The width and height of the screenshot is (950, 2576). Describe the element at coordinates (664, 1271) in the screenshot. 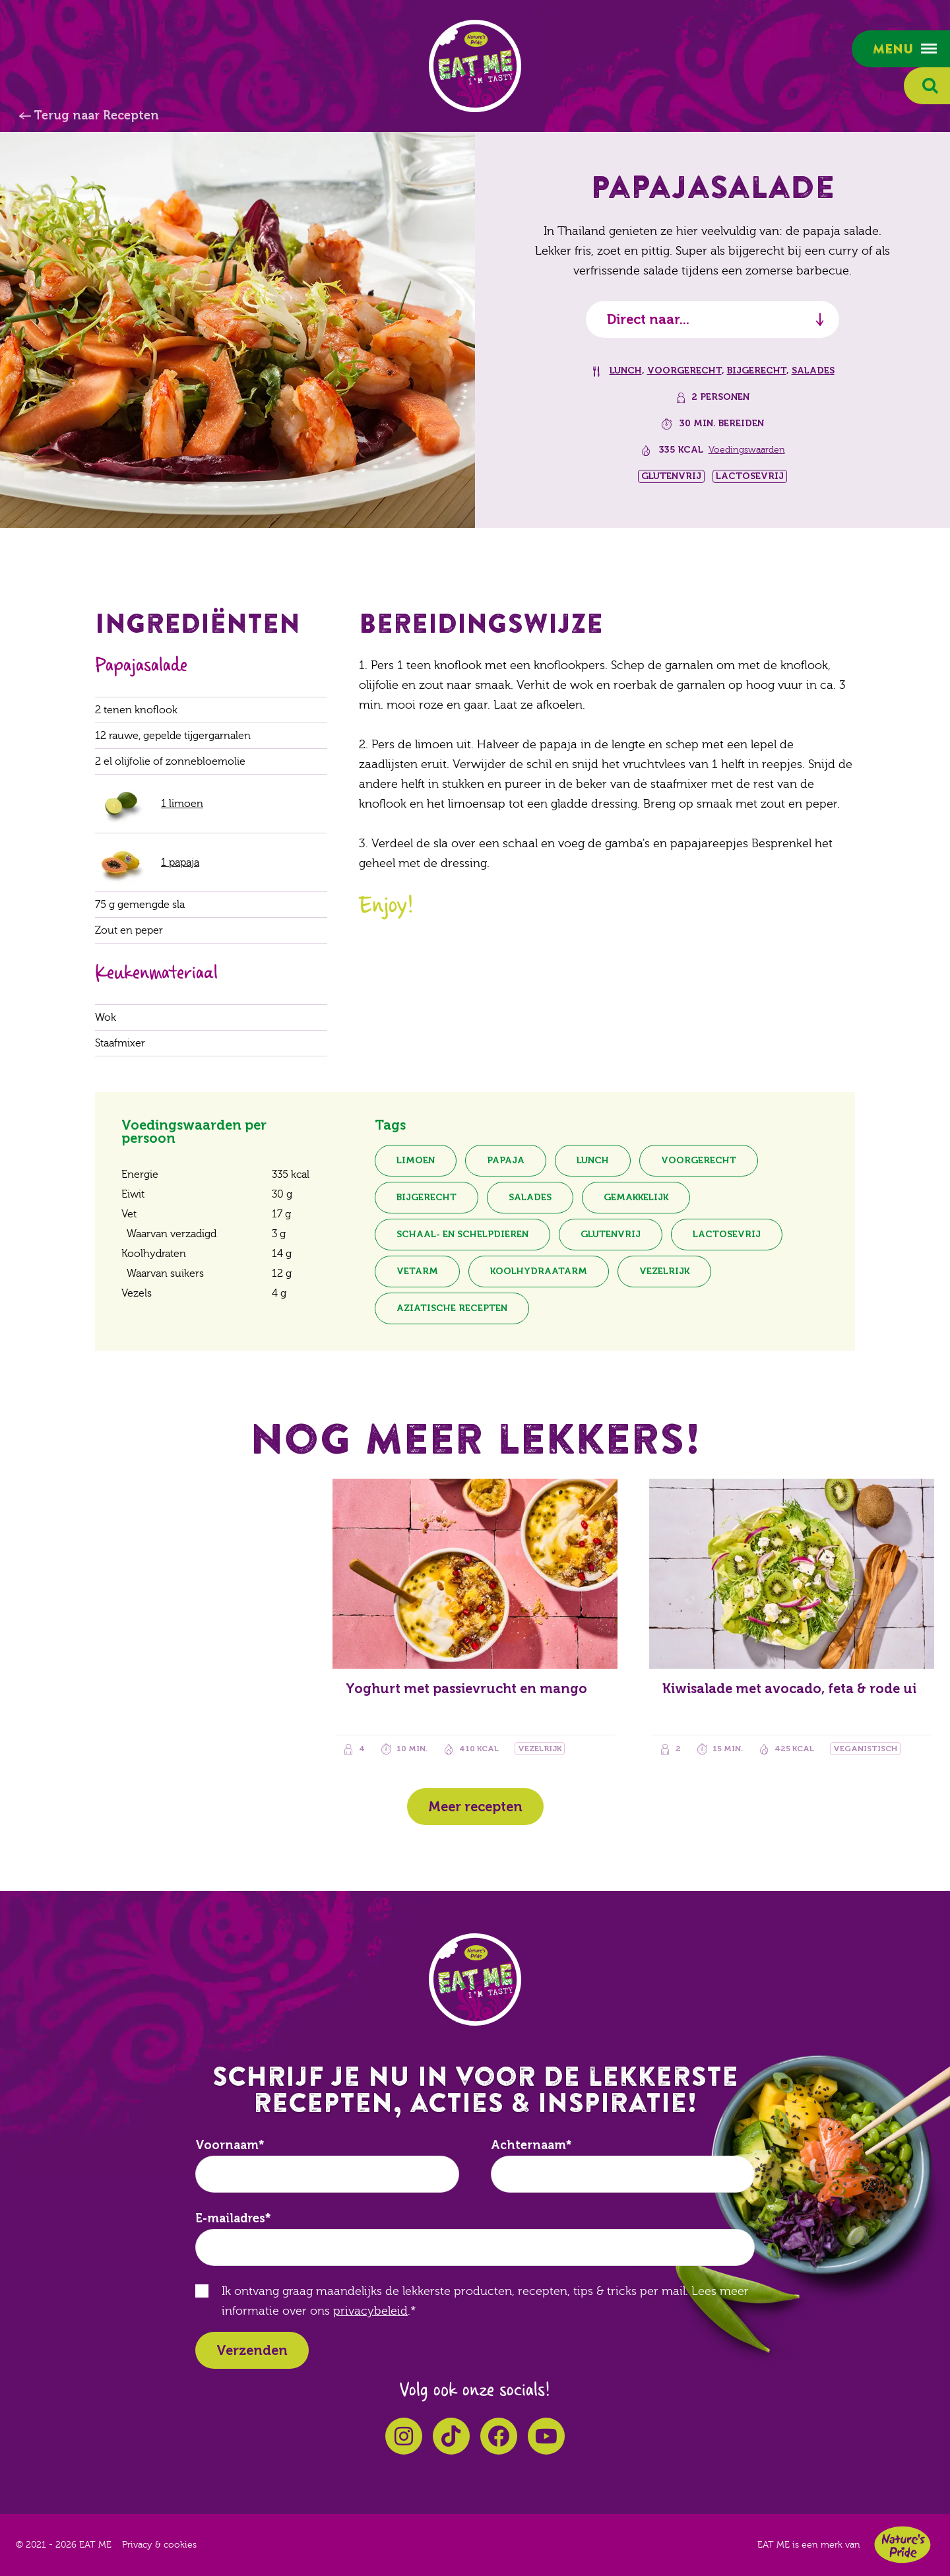

I see `Vezelrijk` at that location.